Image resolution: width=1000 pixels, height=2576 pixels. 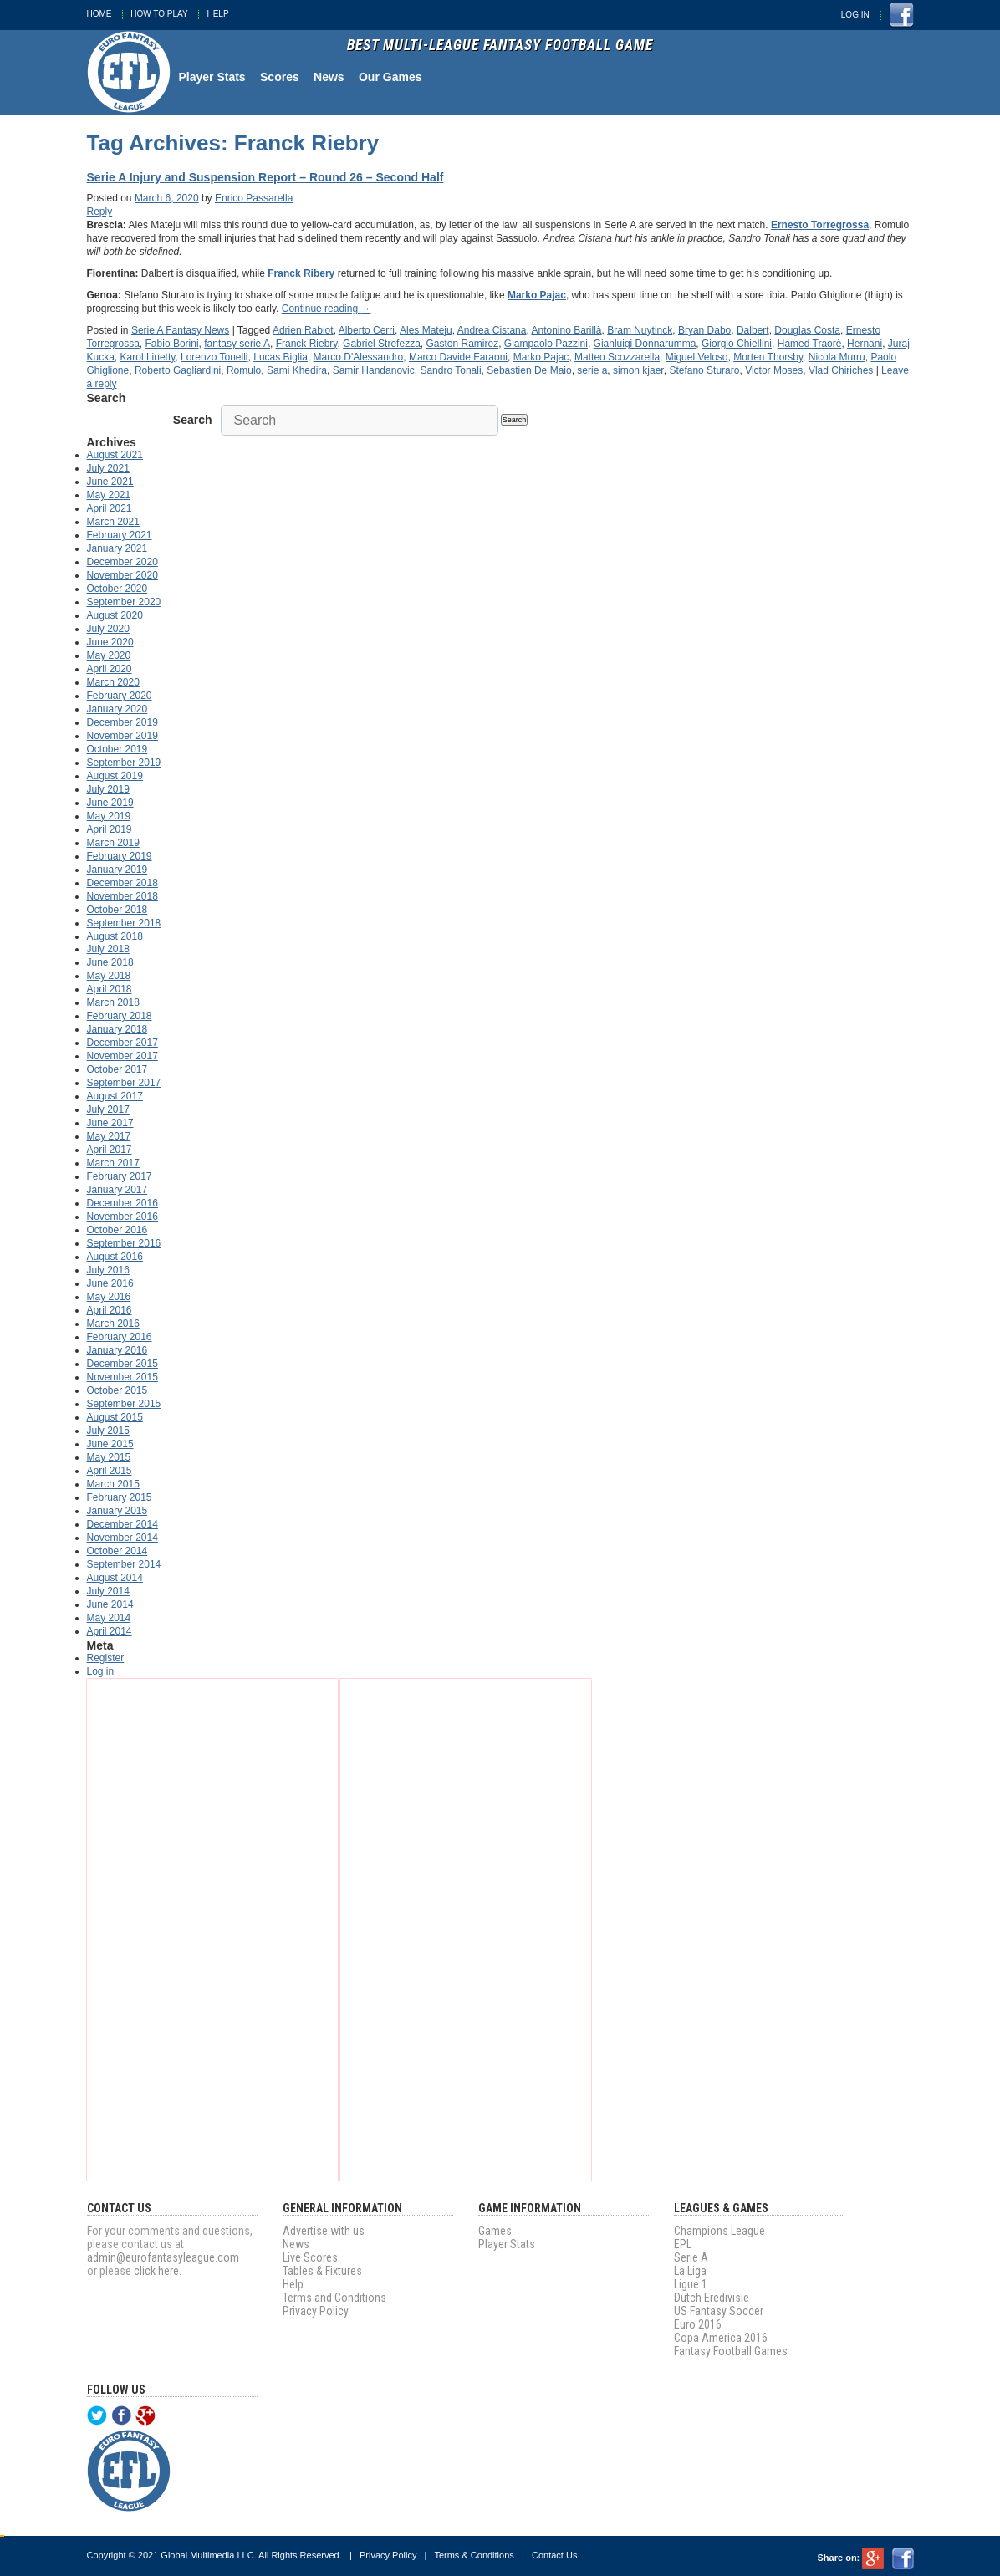 What do you see at coordinates (450, 370) in the screenshot?
I see `Sandro Tonali` at bounding box center [450, 370].